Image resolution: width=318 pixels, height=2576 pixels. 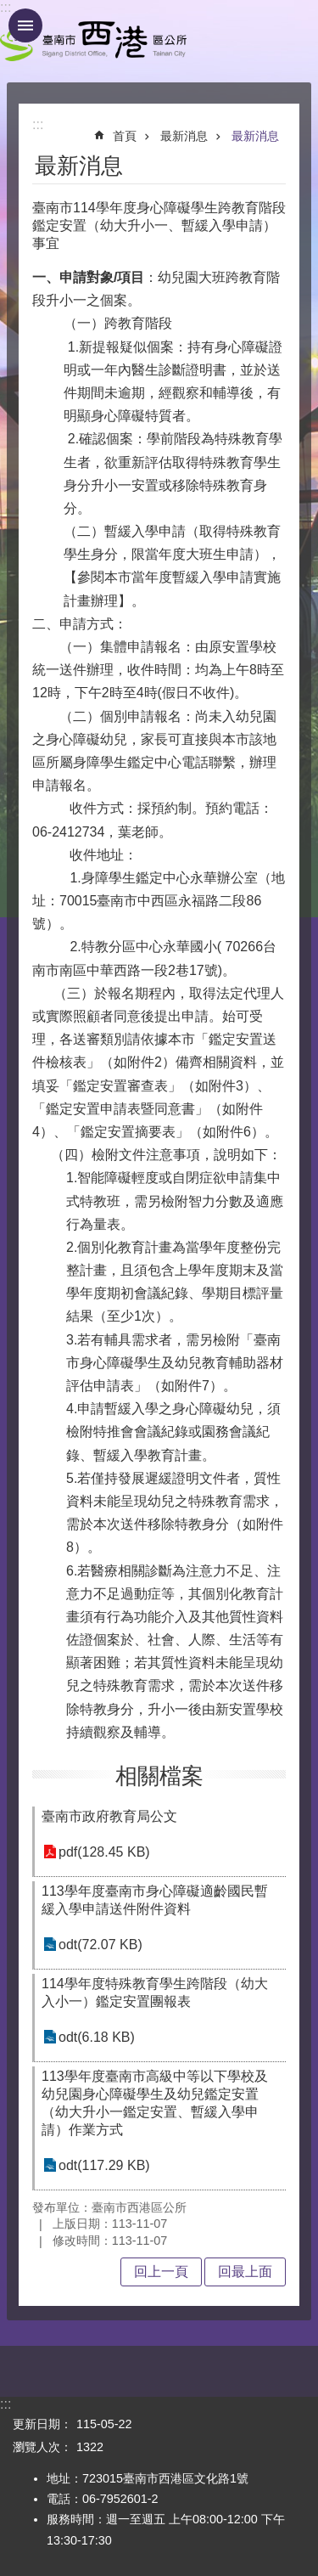 What do you see at coordinates (245, 2271) in the screenshot?
I see `回最上面 [button]` at bounding box center [245, 2271].